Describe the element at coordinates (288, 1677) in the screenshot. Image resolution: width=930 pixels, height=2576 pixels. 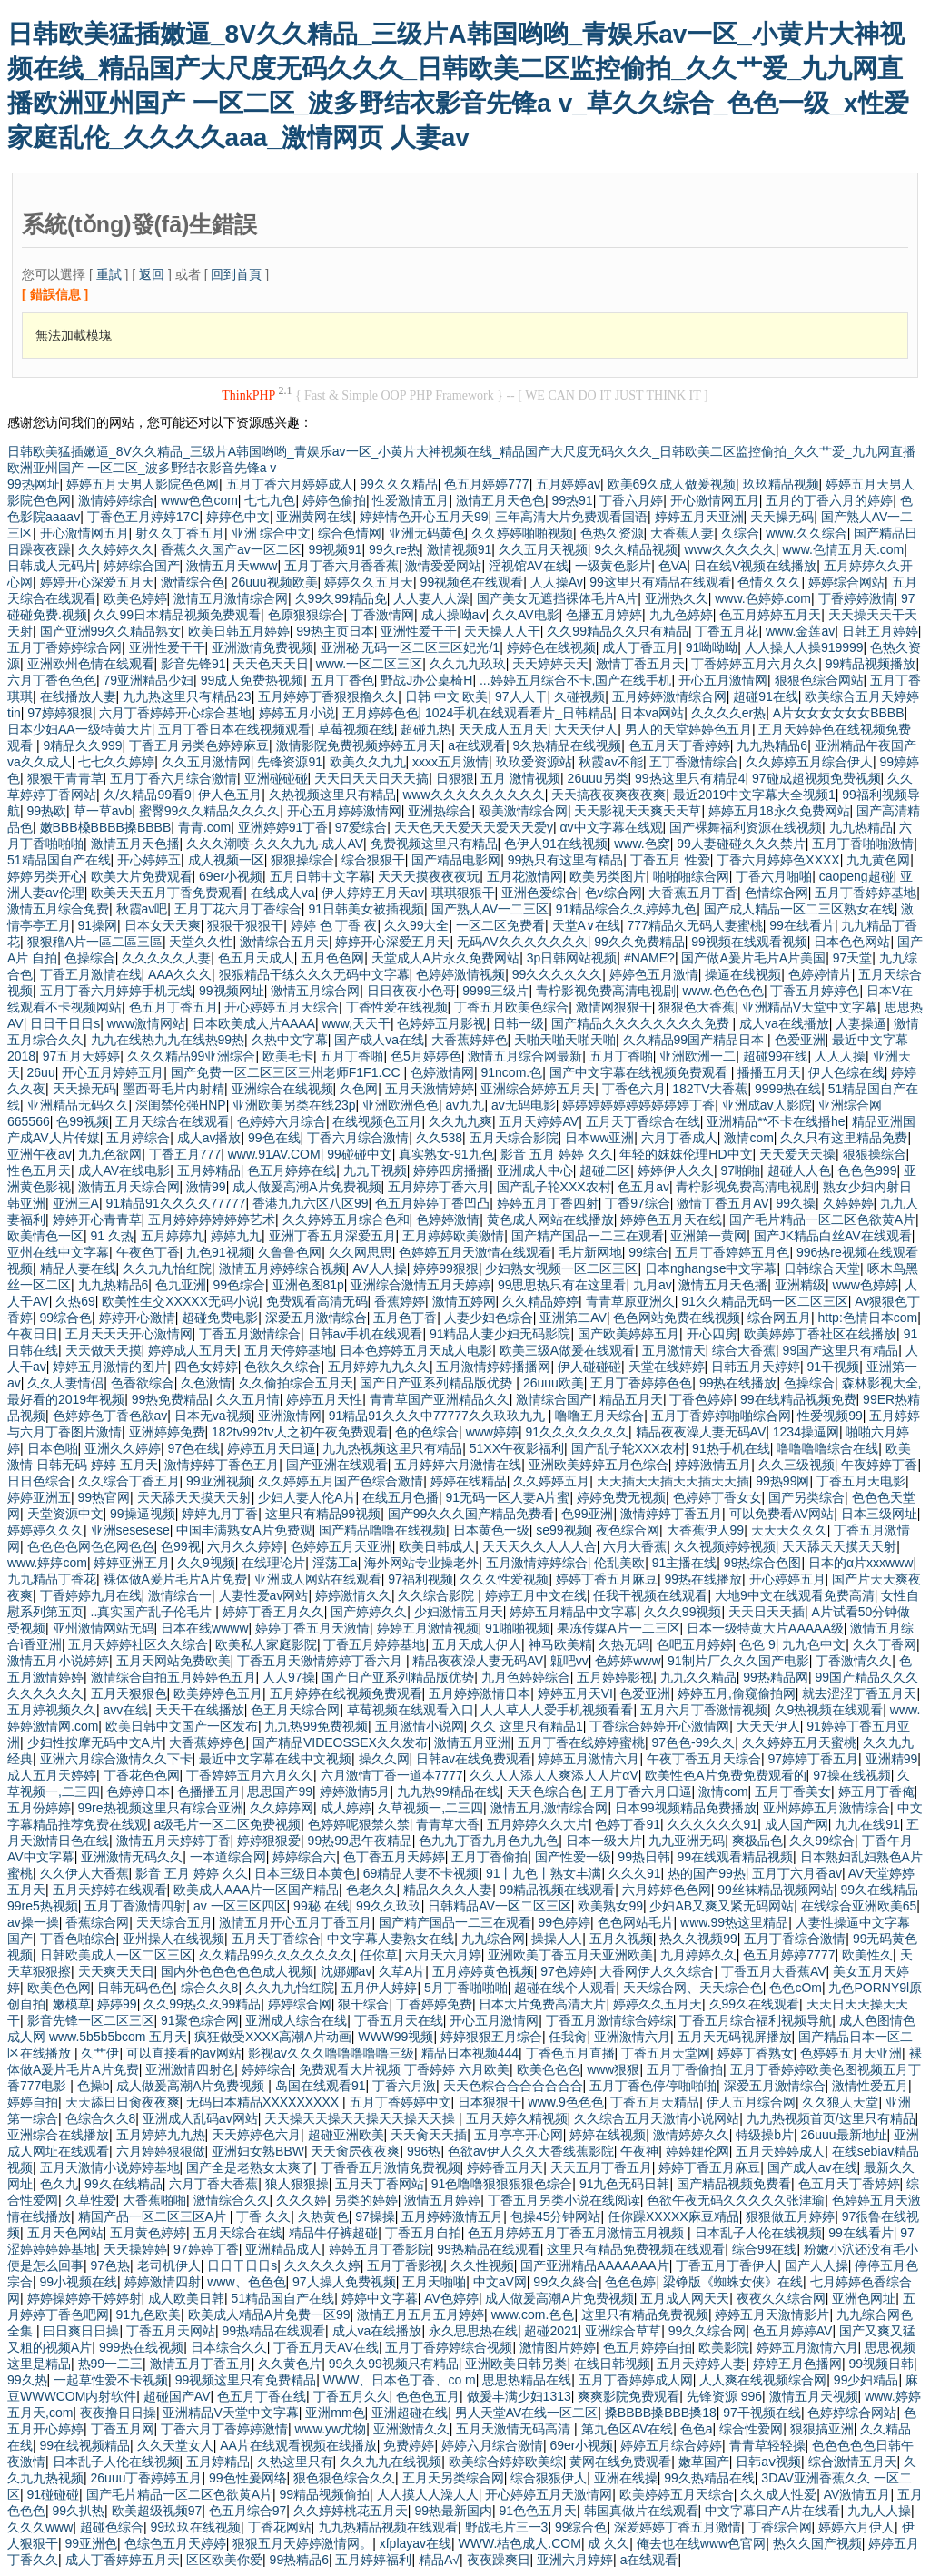
I see `人人97操` at that location.